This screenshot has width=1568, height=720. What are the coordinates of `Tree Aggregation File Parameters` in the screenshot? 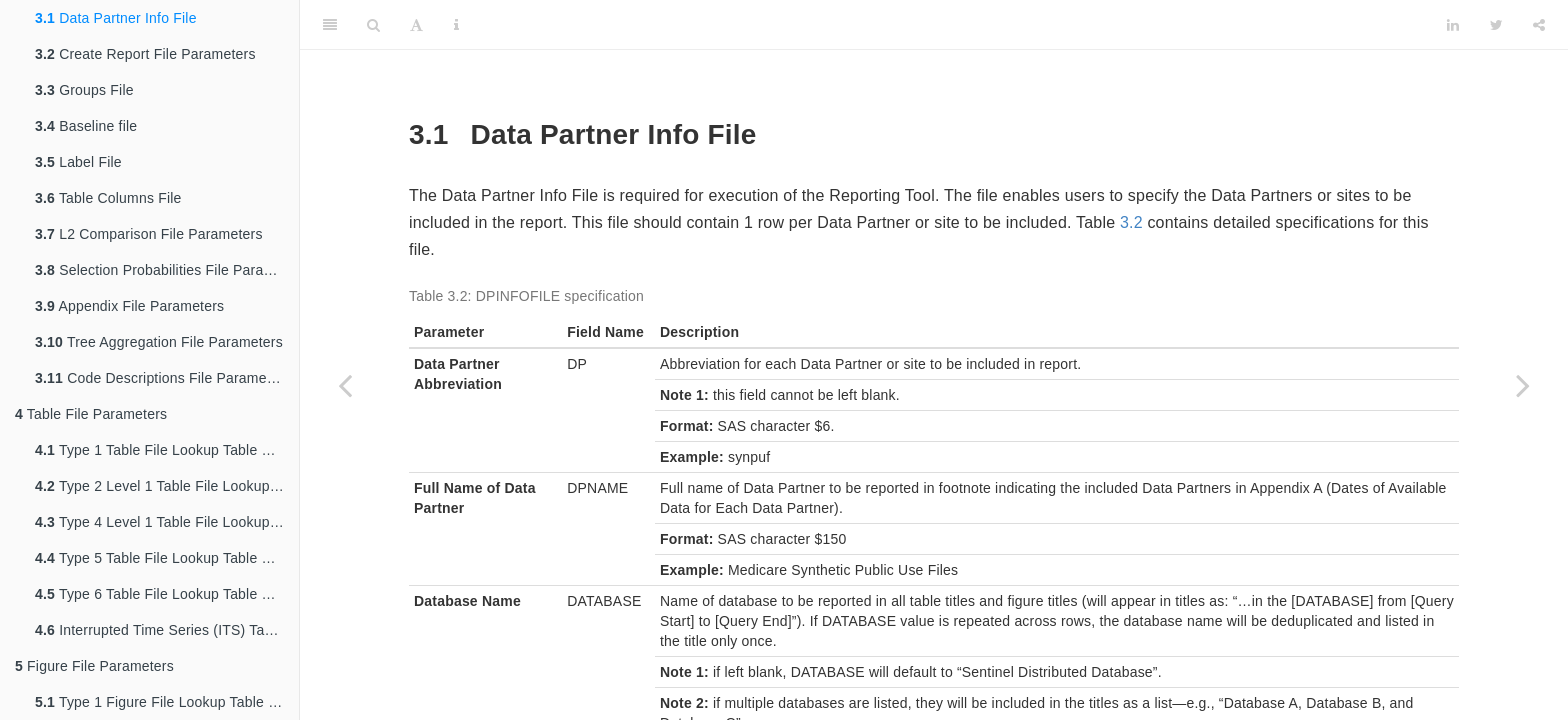 It's located at (159, 342).